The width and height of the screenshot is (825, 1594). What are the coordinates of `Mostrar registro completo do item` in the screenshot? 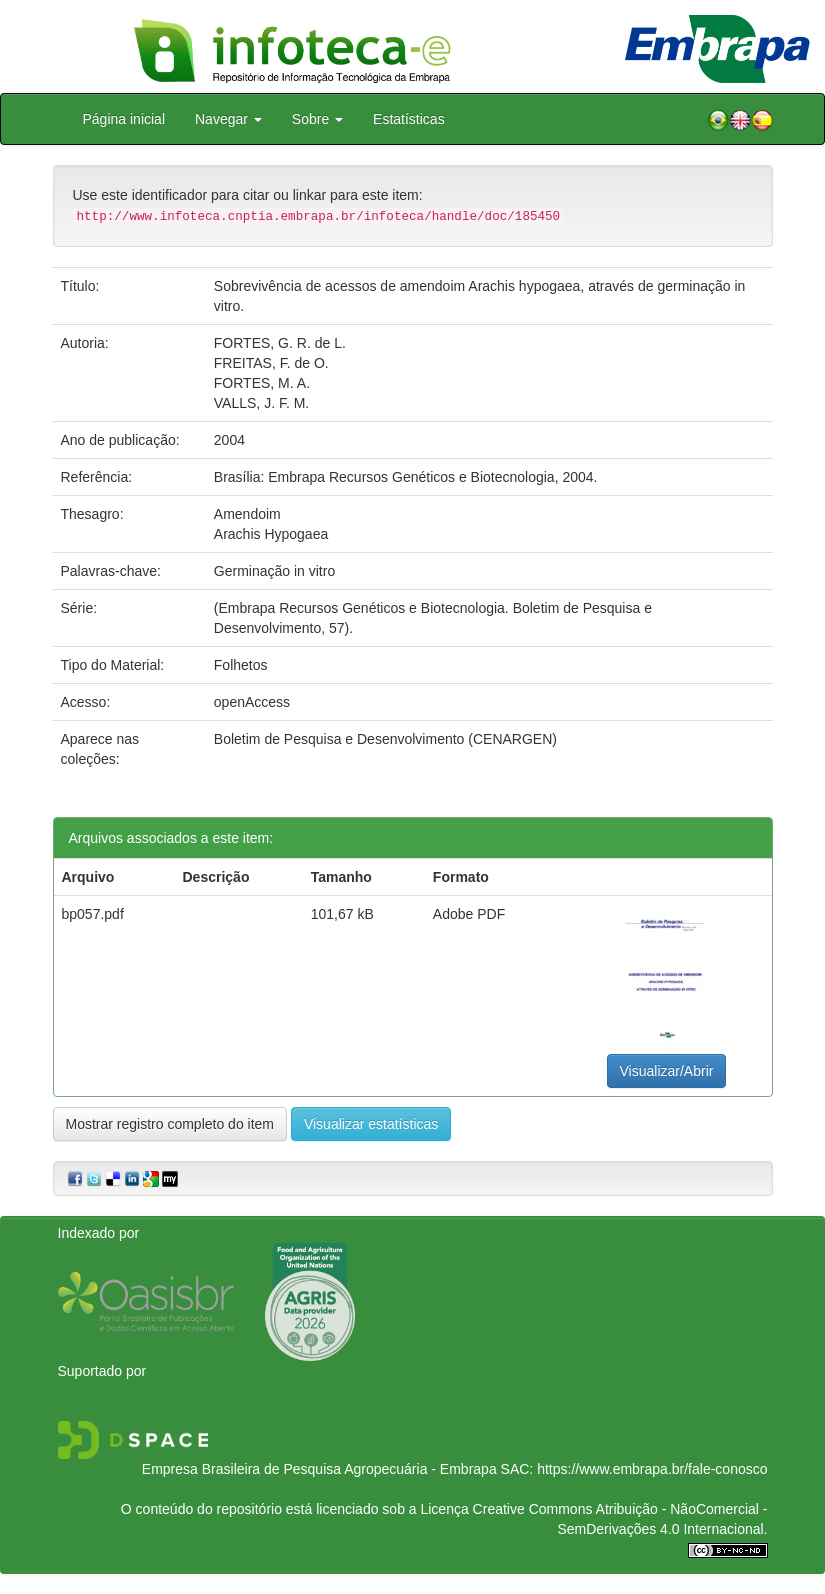 It's located at (170, 1124).